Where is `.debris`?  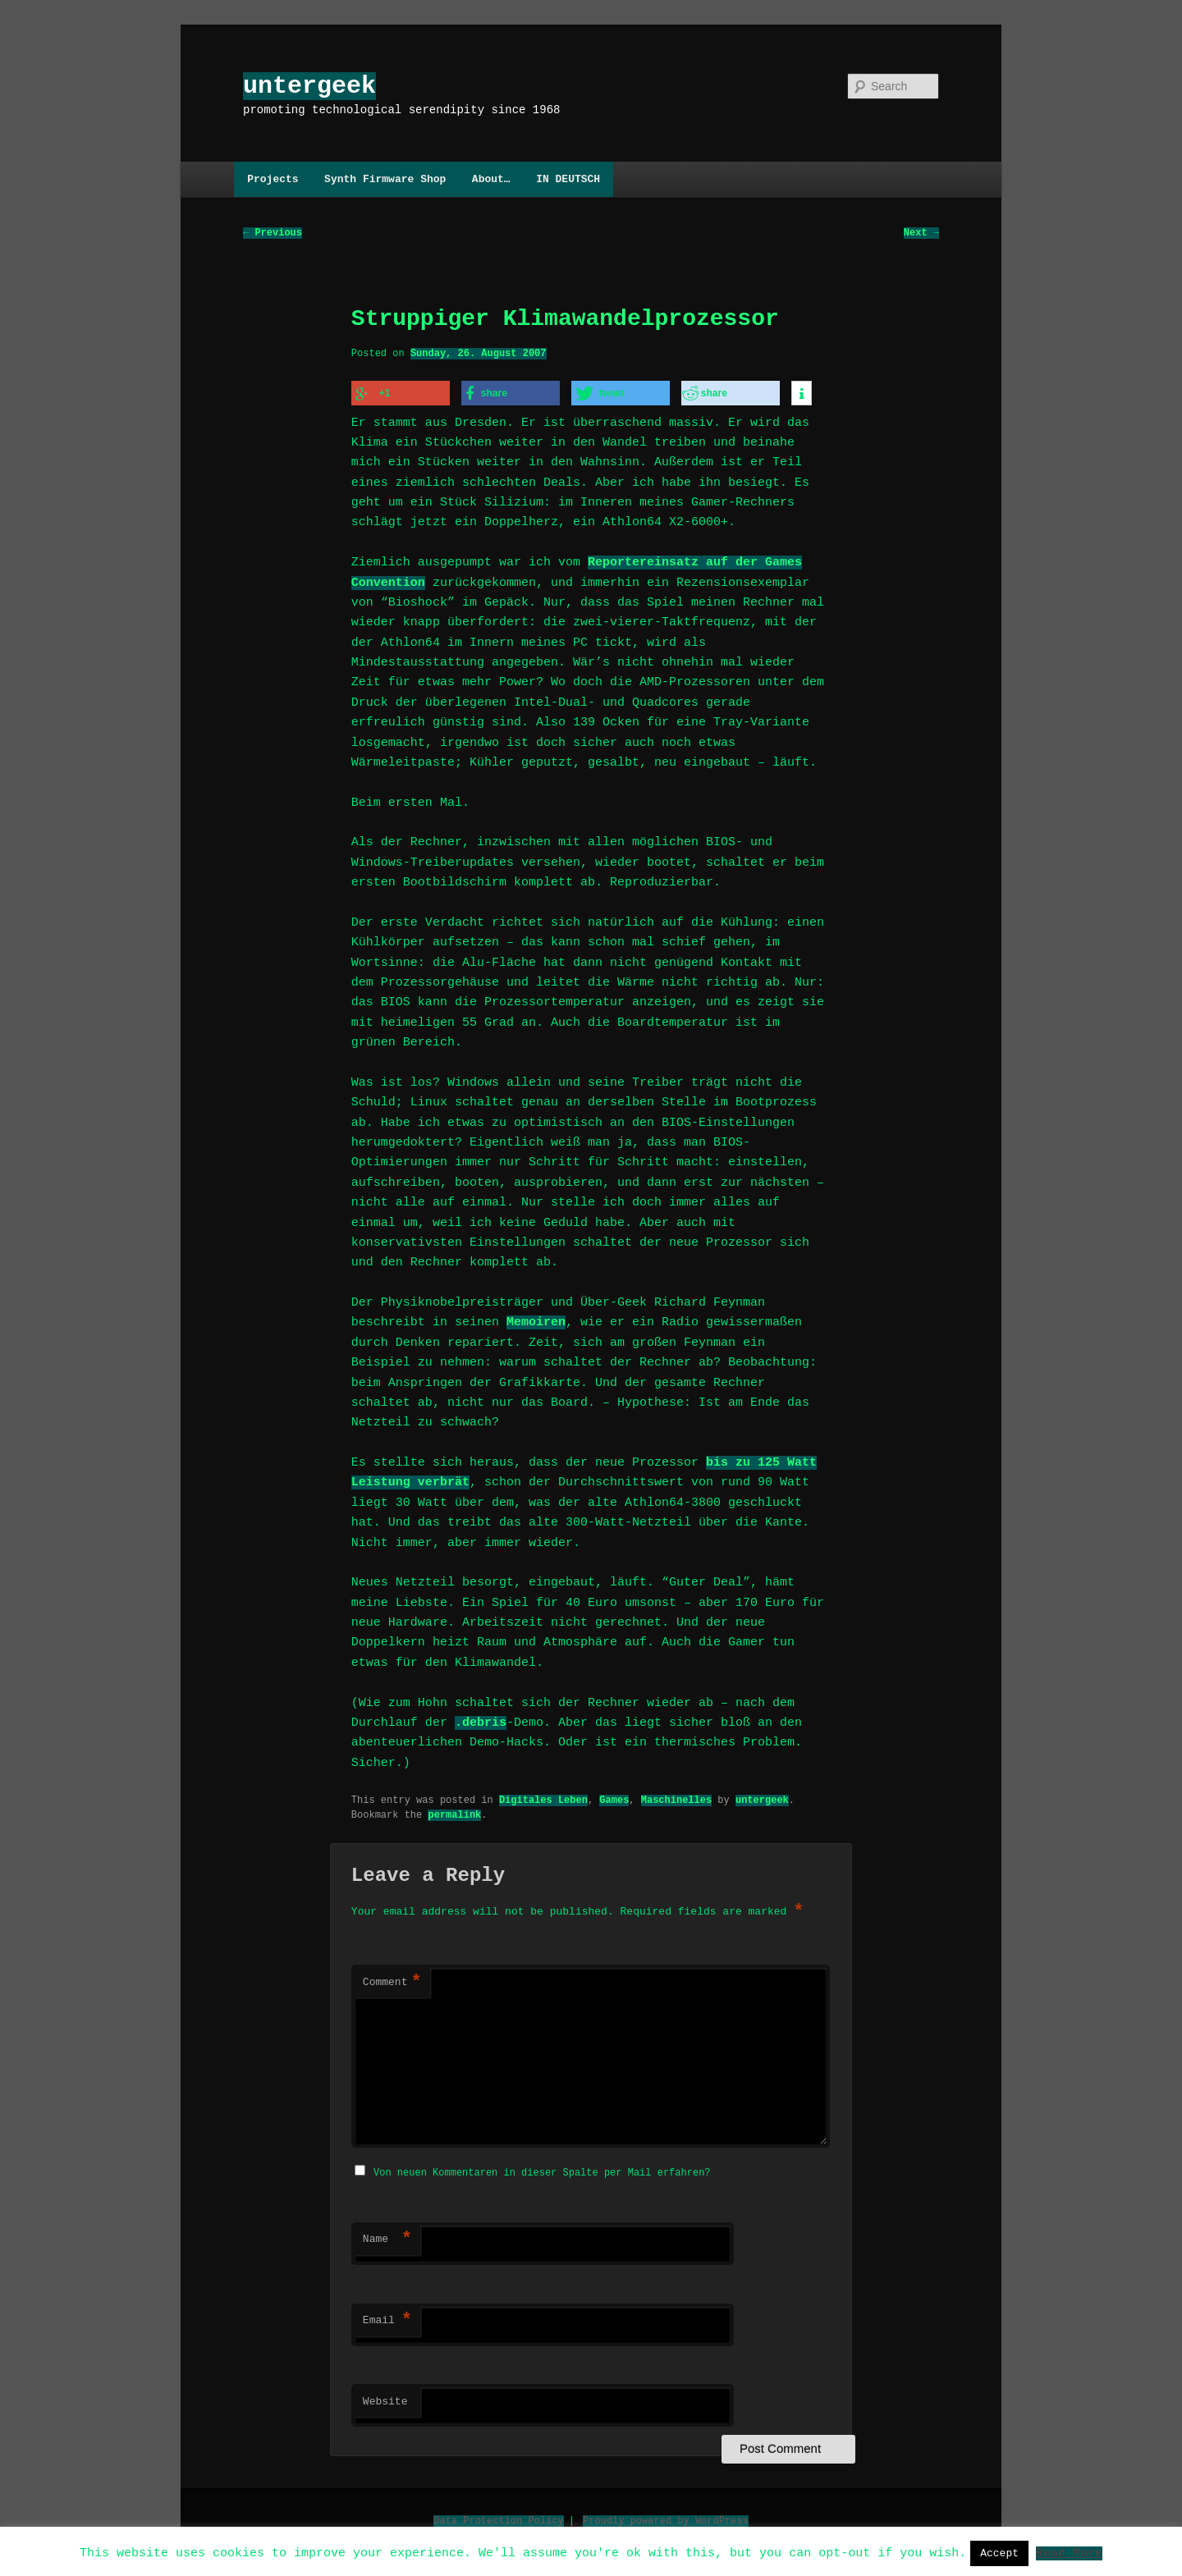 .debris is located at coordinates (480, 1722).